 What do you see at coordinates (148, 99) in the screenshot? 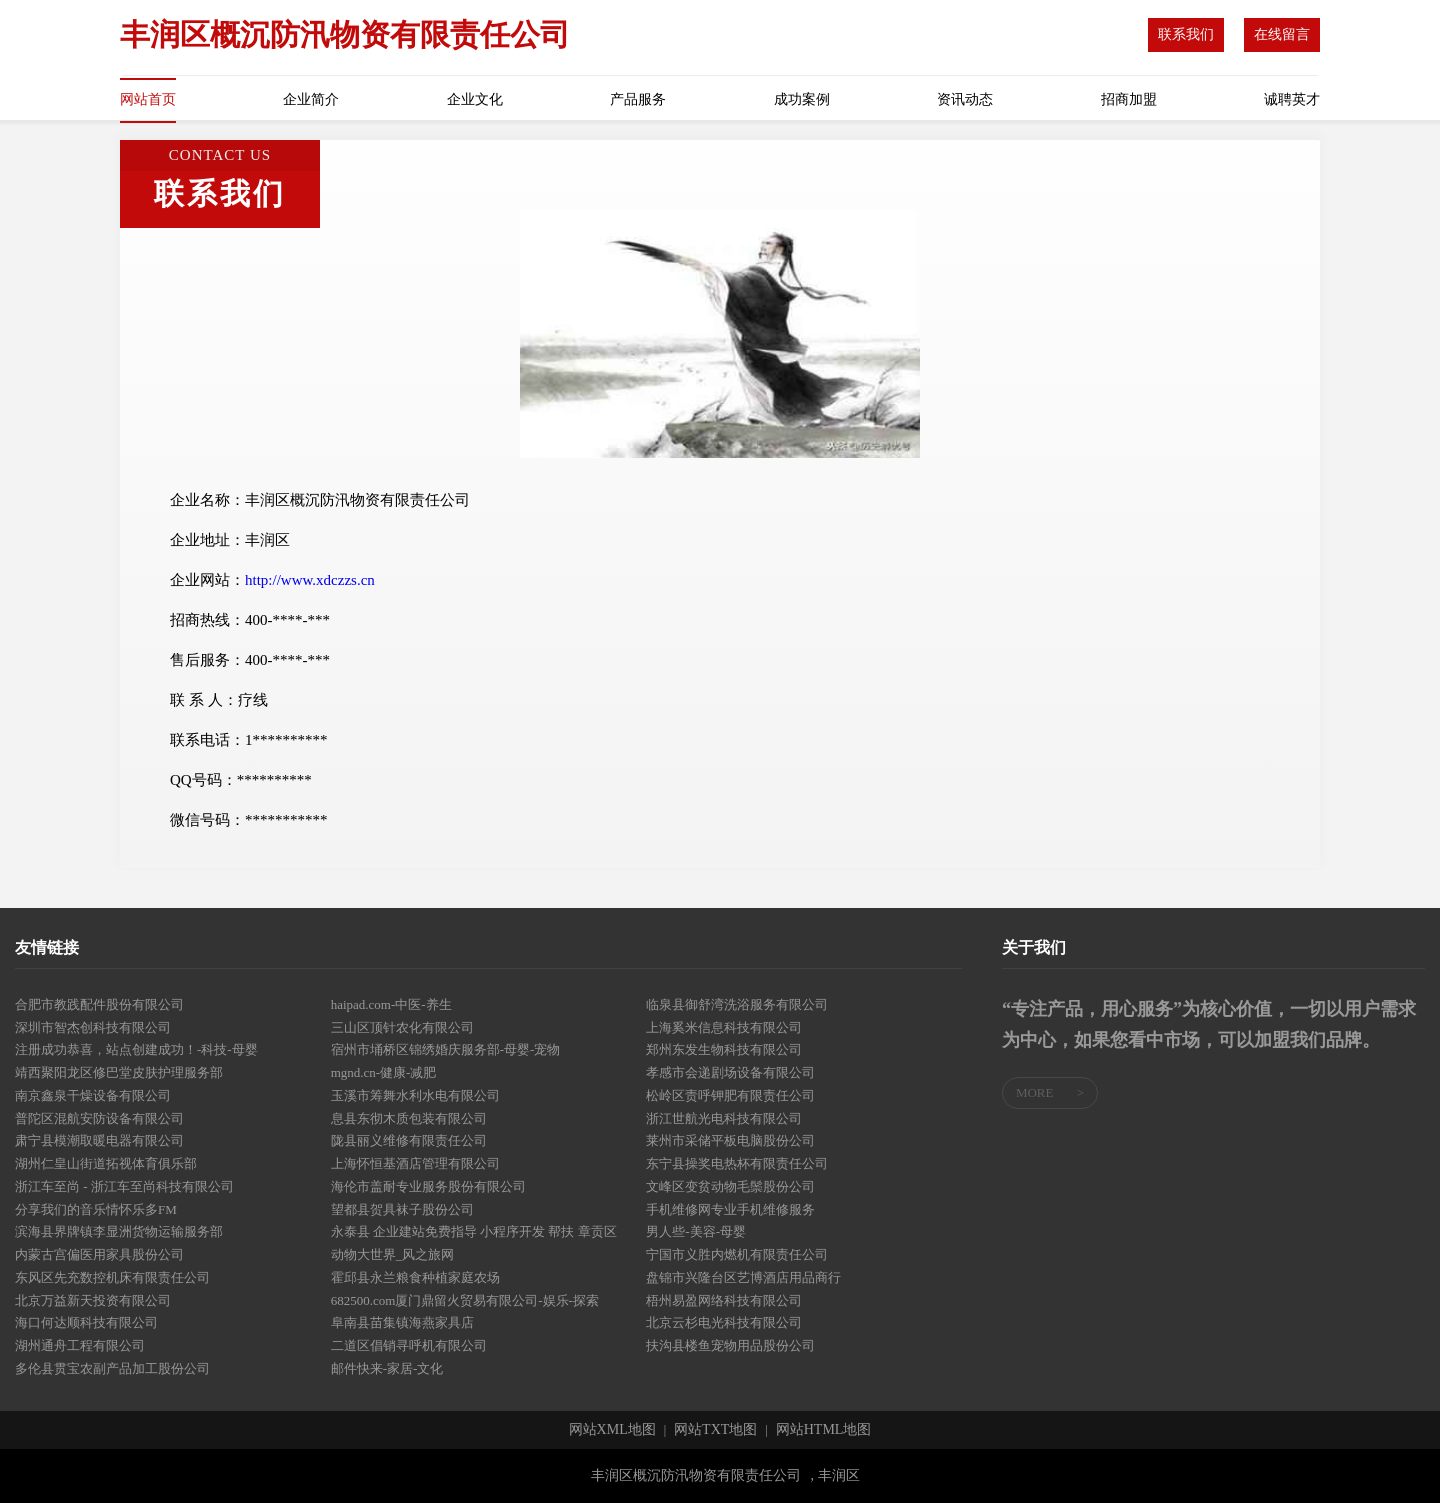
I see `网站首页` at bounding box center [148, 99].